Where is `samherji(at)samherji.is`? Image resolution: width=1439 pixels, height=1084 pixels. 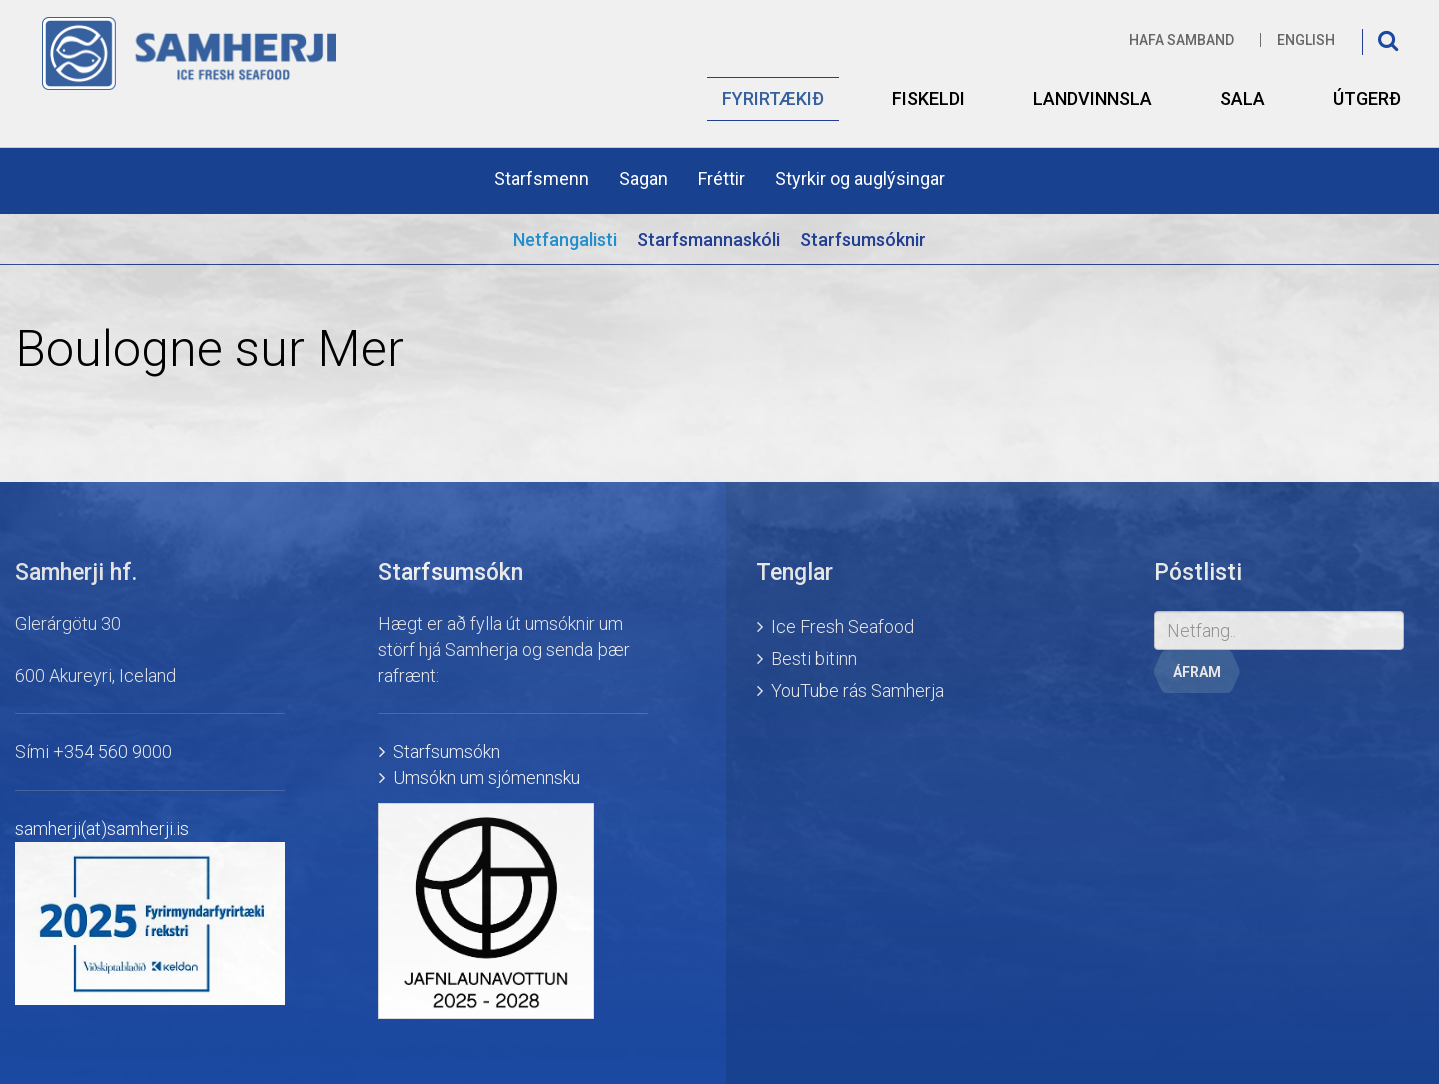 samherji(at)samherji.is is located at coordinates (102, 828).